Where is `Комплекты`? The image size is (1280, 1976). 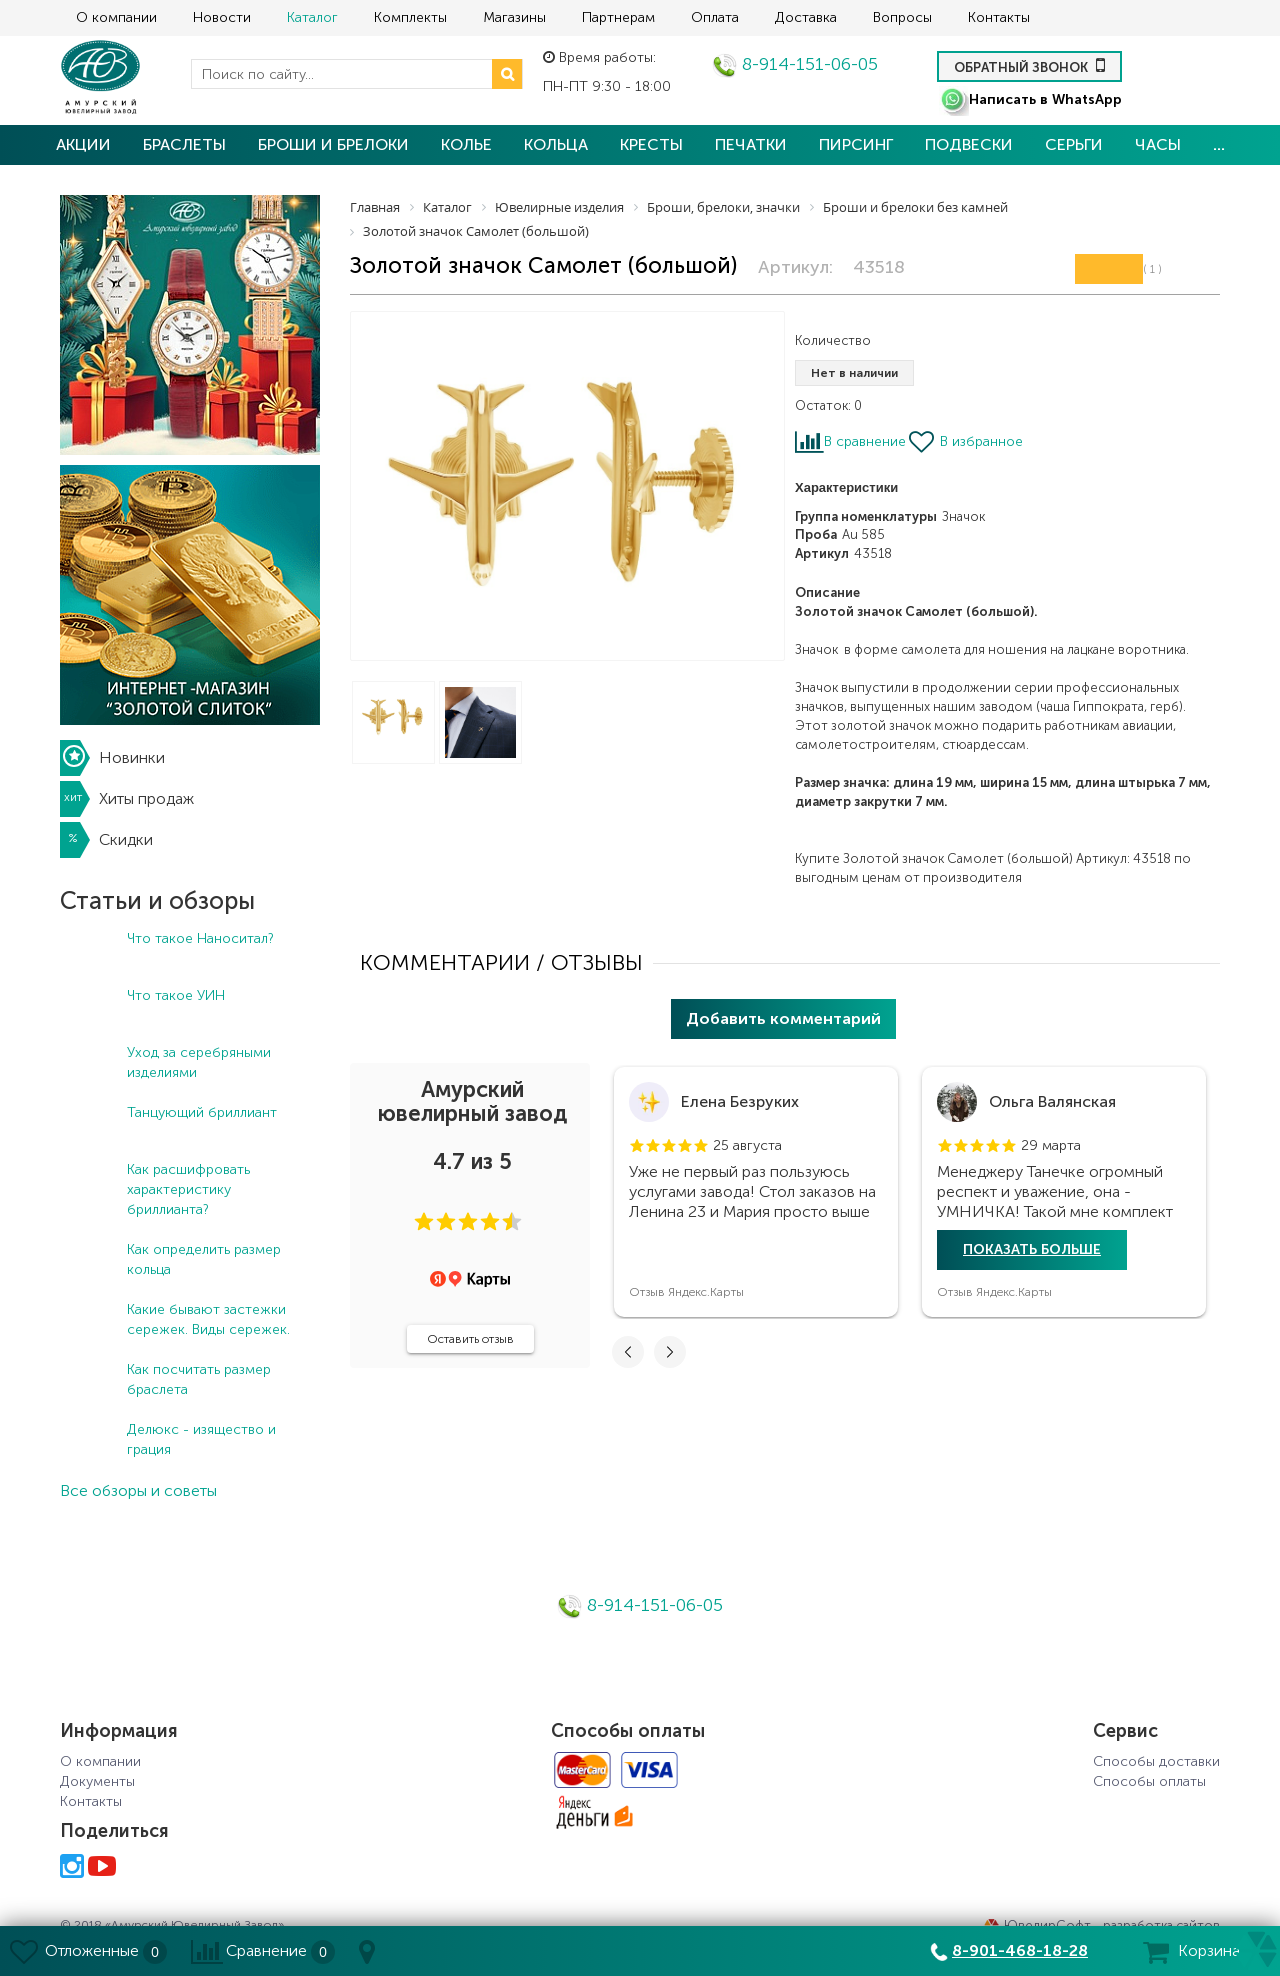 Комплекты is located at coordinates (410, 17).